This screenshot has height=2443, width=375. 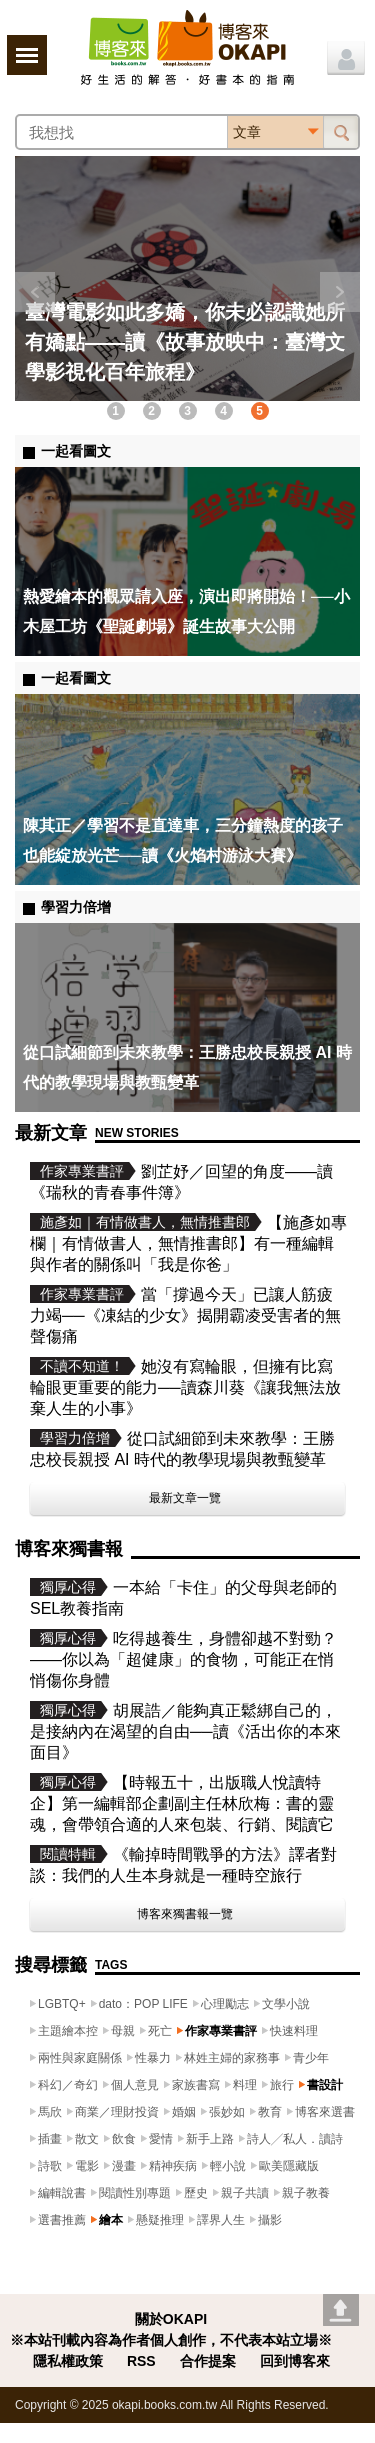 What do you see at coordinates (62, 2004) in the screenshot?
I see `LGBTQ+` at bounding box center [62, 2004].